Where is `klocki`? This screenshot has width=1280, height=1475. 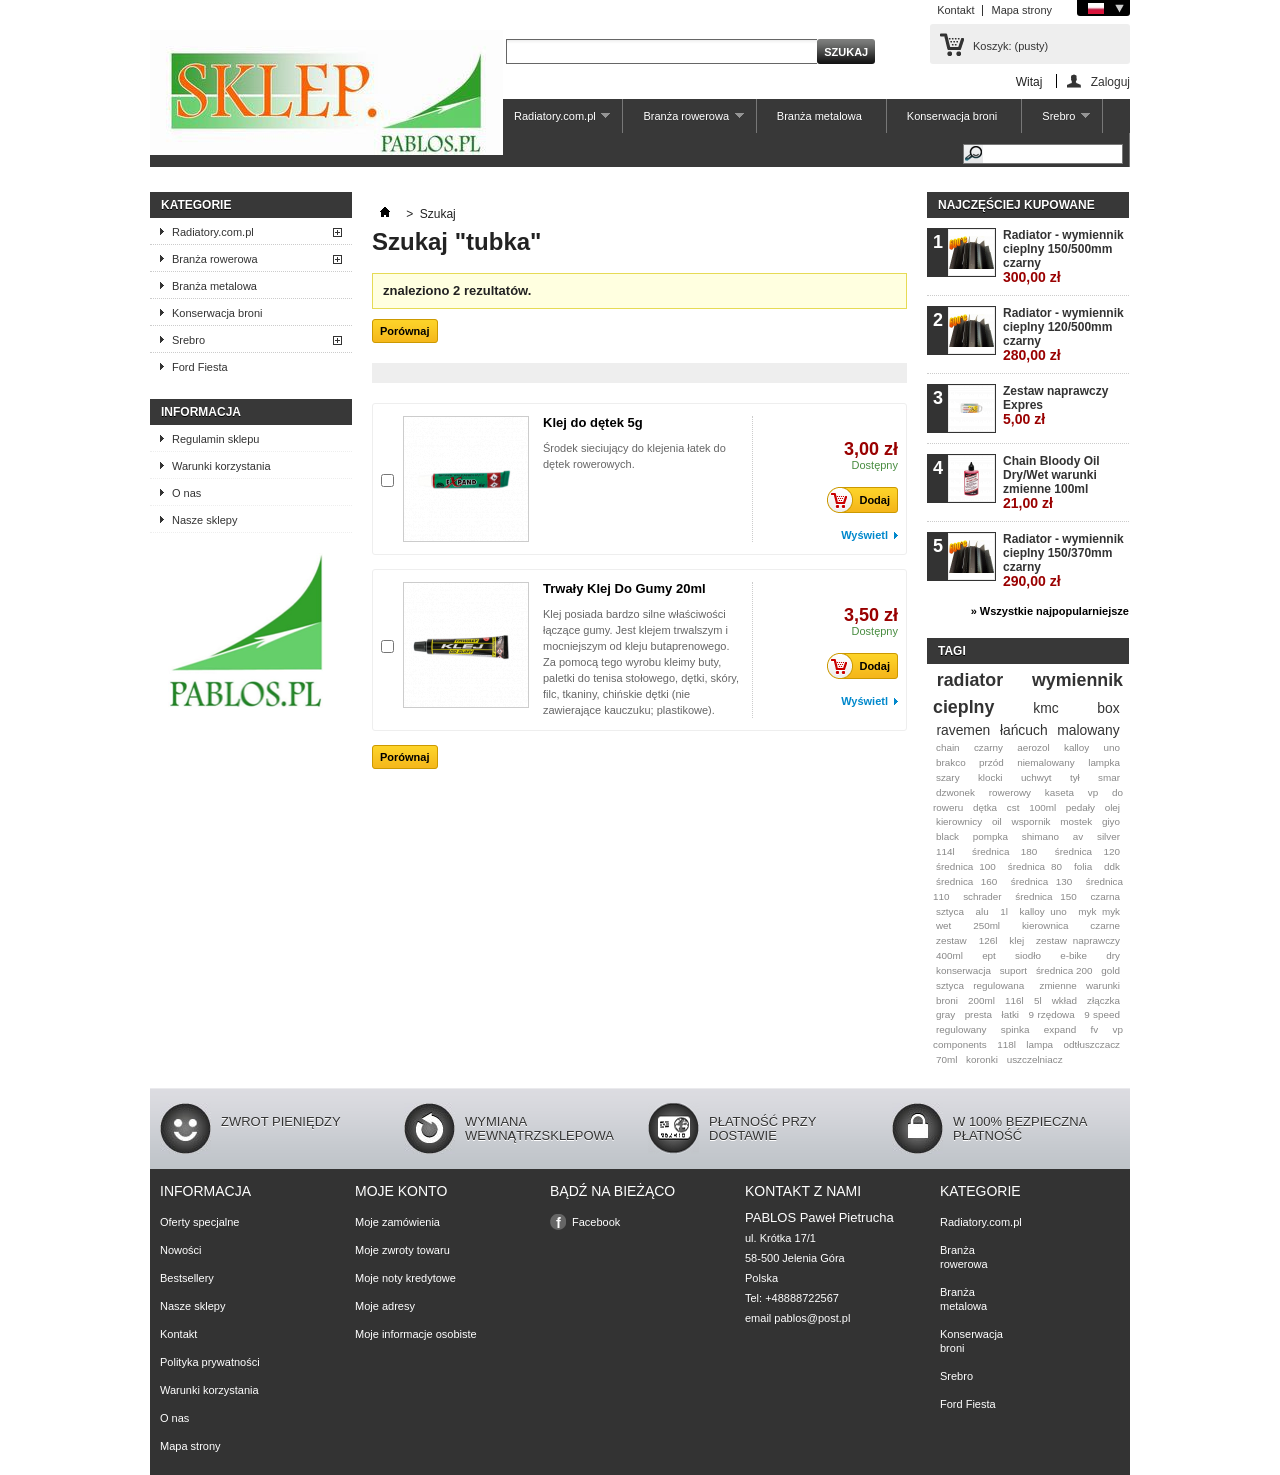
klocki is located at coordinates (990, 777).